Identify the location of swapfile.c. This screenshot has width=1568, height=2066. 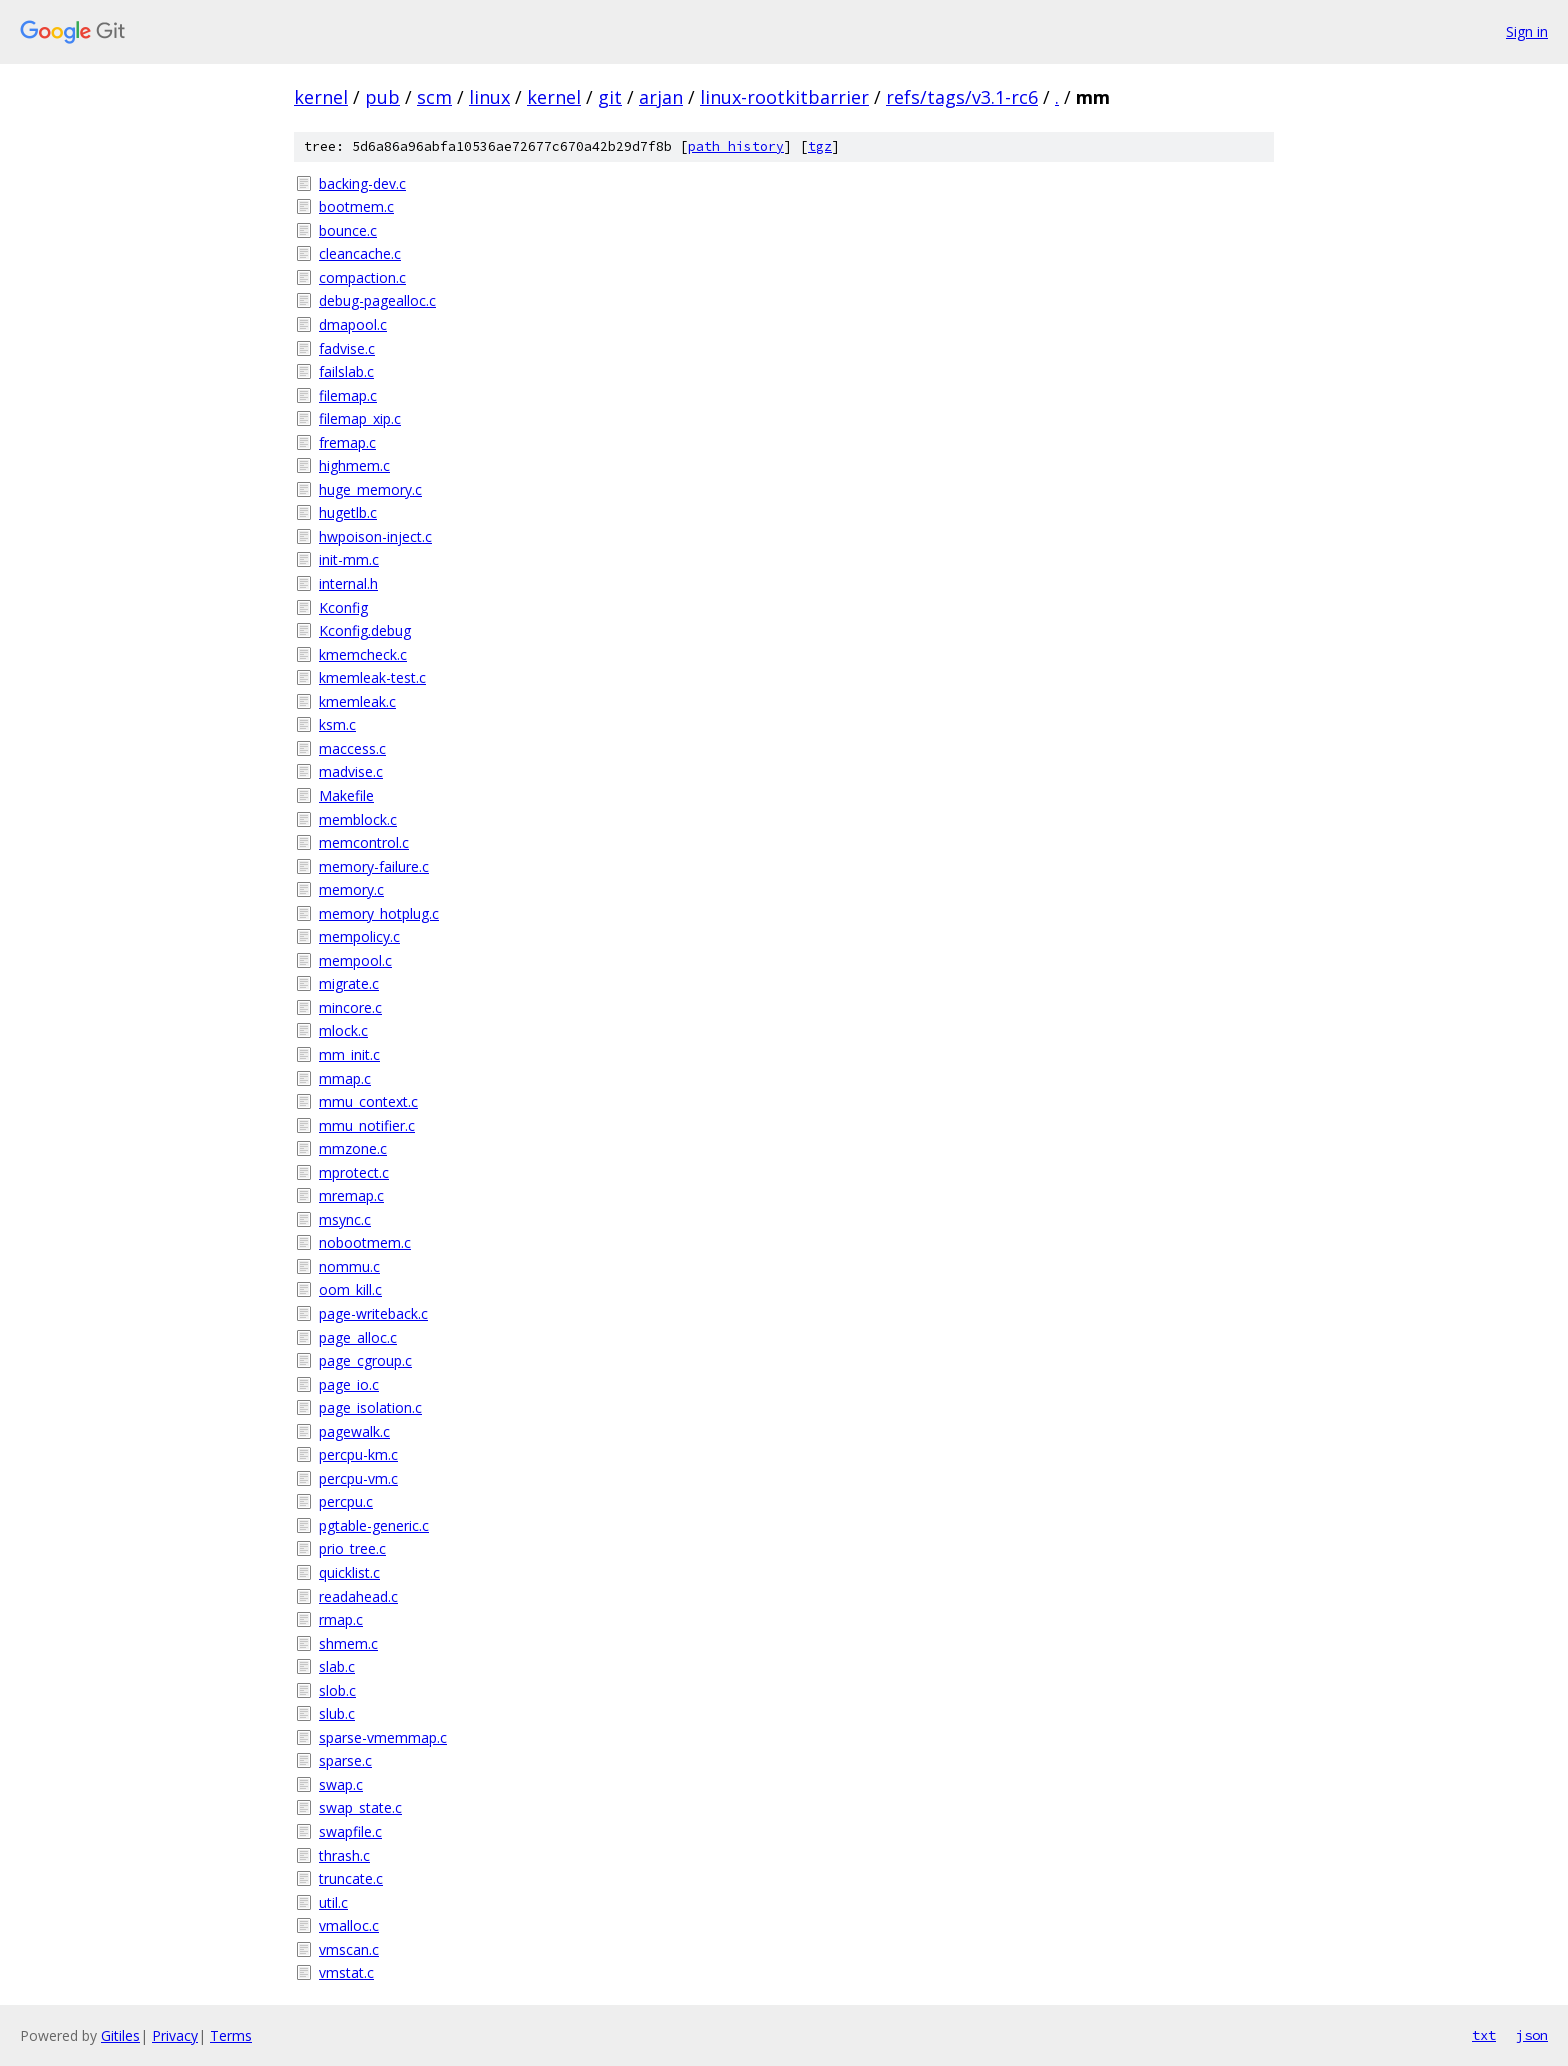
(350, 1831).